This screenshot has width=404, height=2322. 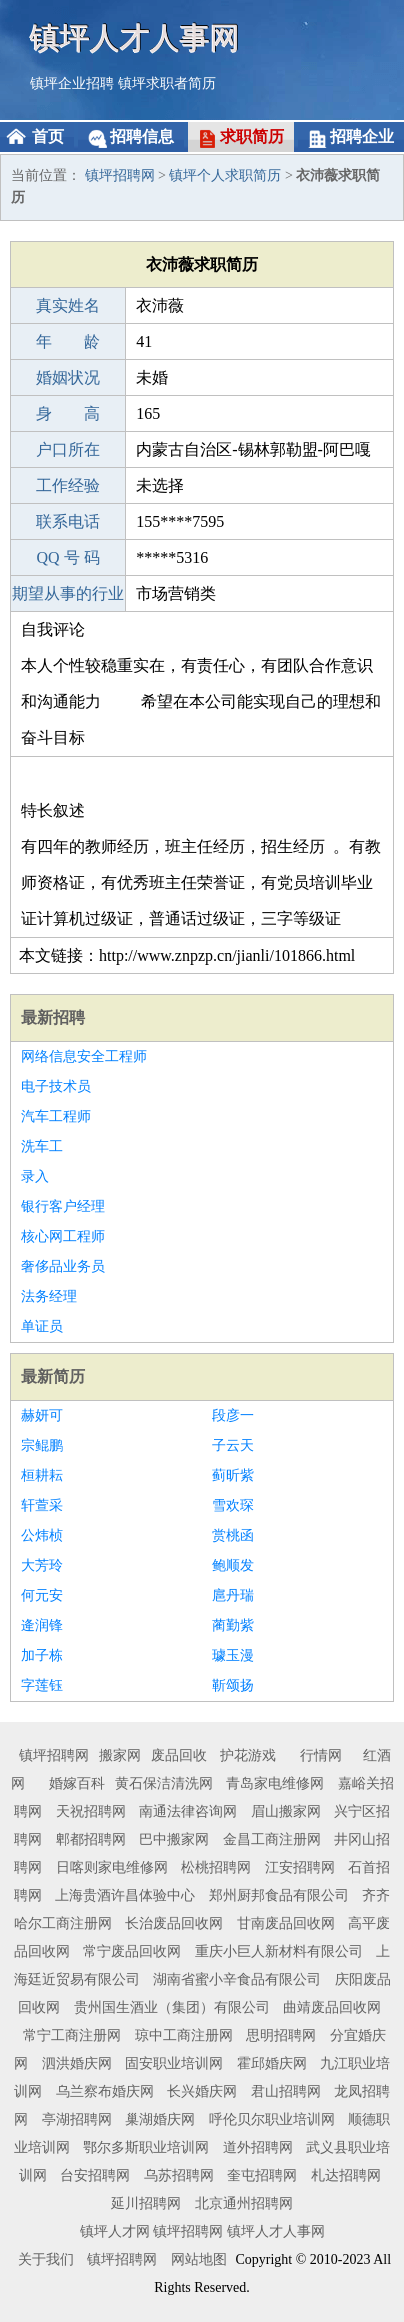 What do you see at coordinates (53, 1376) in the screenshot?
I see `最新简历` at bounding box center [53, 1376].